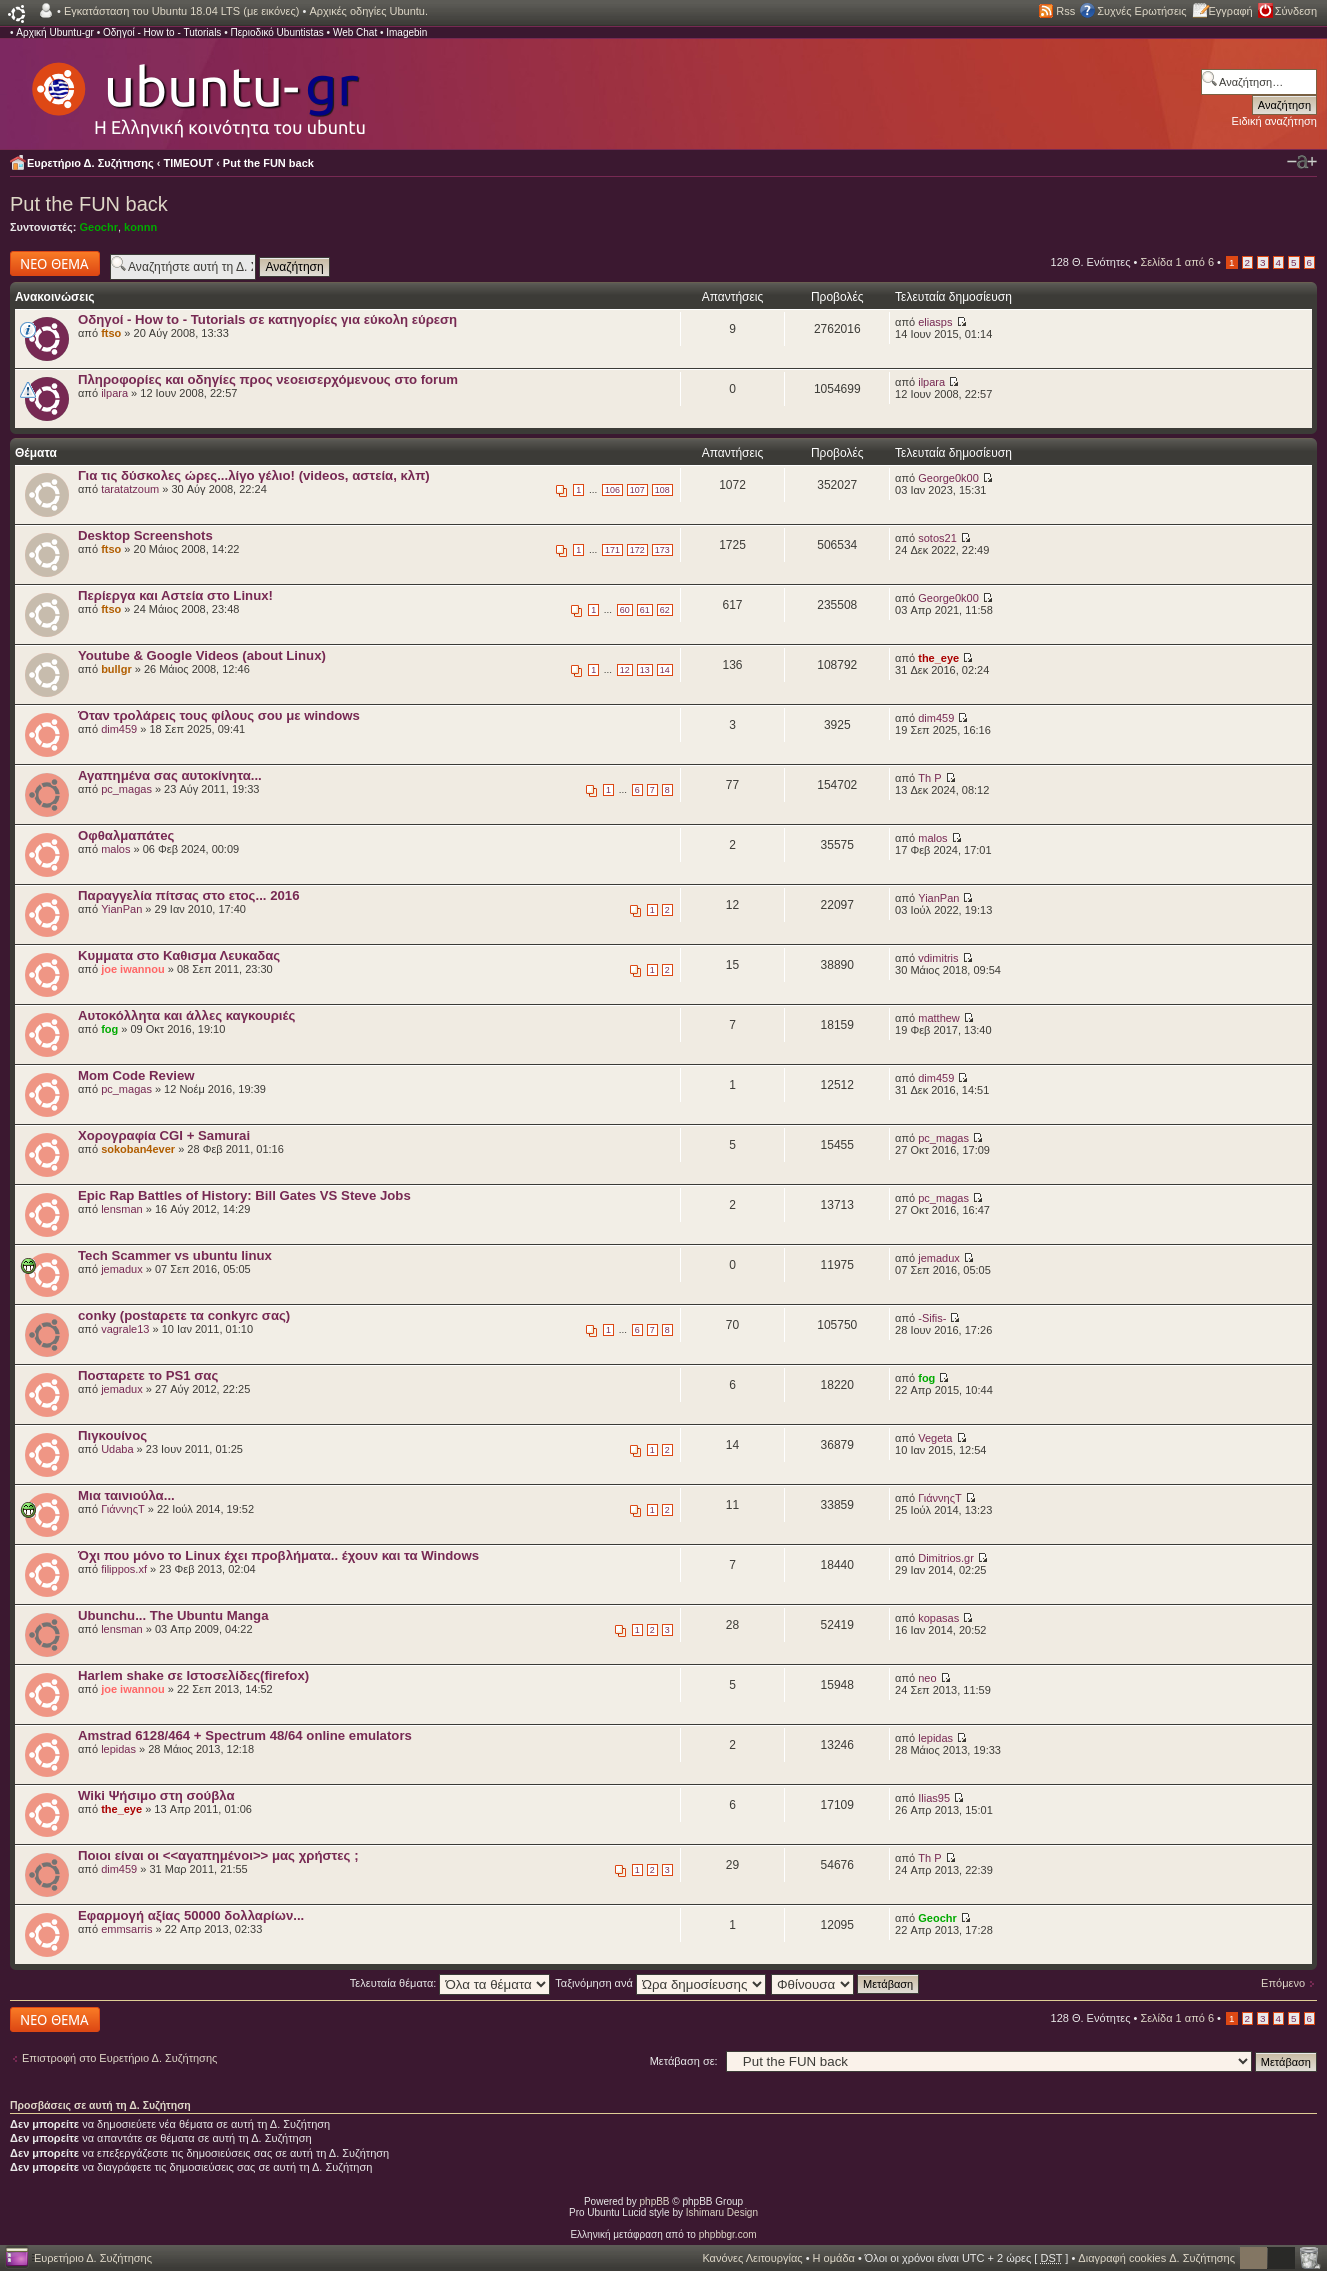 The image size is (1327, 2271). I want to click on pc_magas, so click(126, 789).